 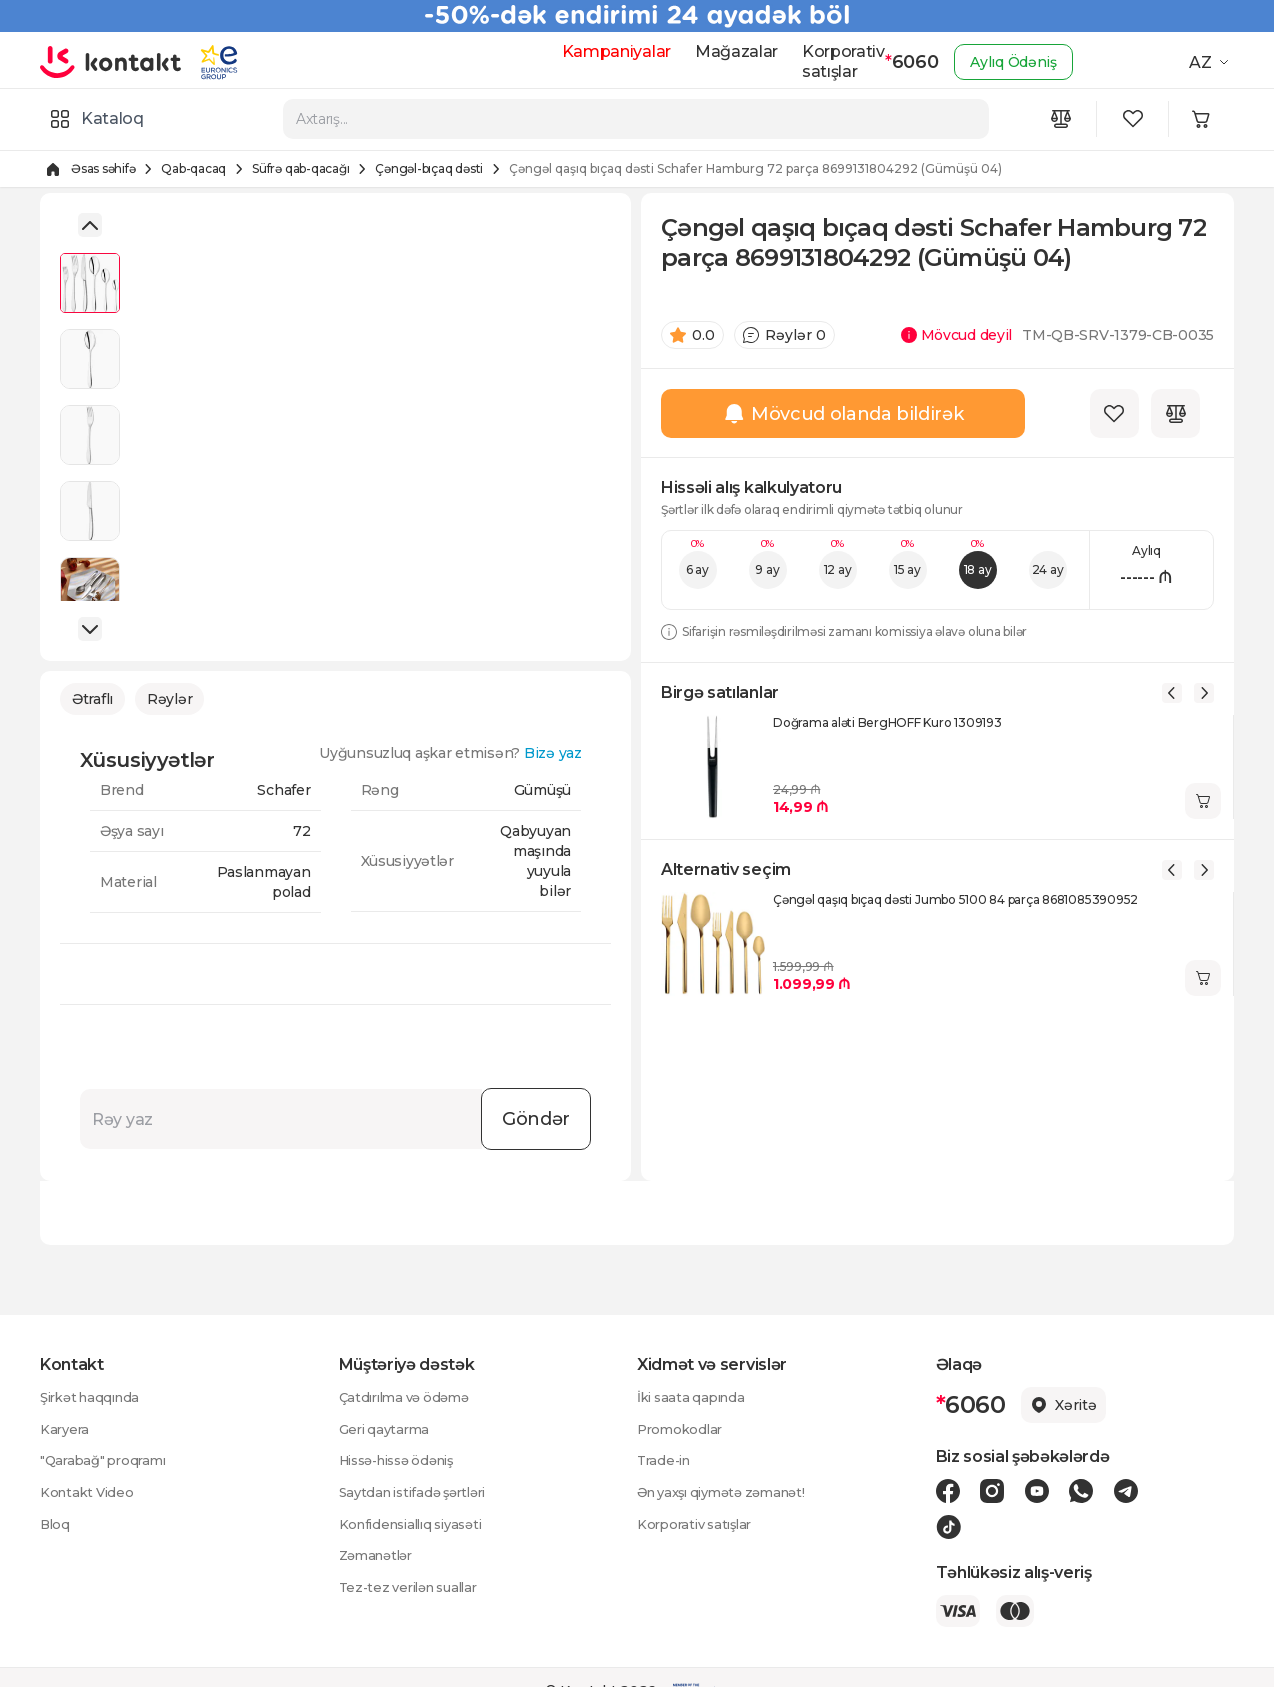 What do you see at coordinates (103, 166) in the screenshot?
I see `Əsas səhifə` at bounding box center [103, 166].